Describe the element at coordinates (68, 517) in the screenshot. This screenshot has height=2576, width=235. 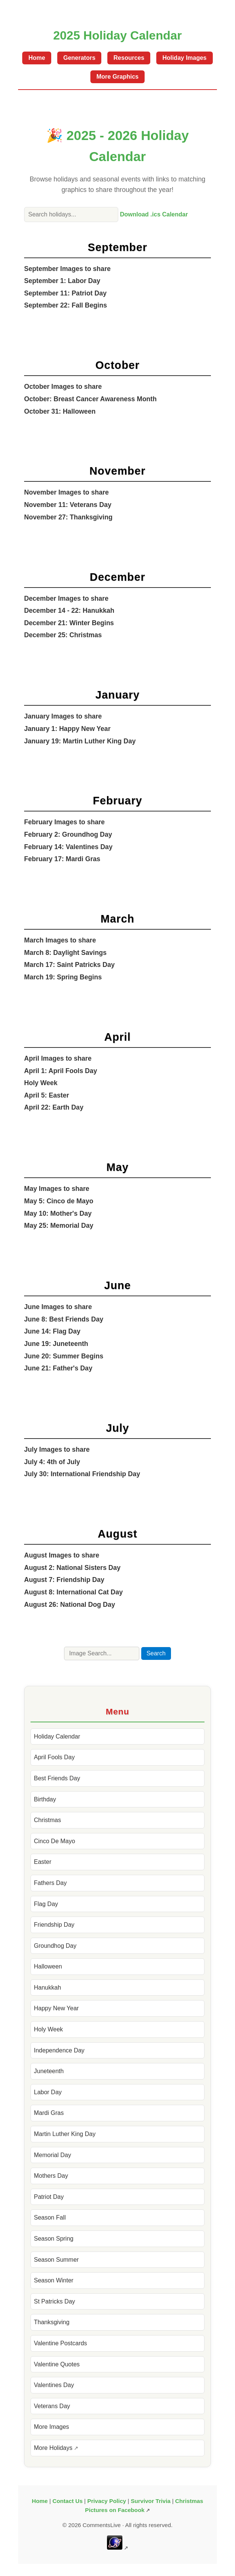
I see `November 27: Thanksgiving` at that location.